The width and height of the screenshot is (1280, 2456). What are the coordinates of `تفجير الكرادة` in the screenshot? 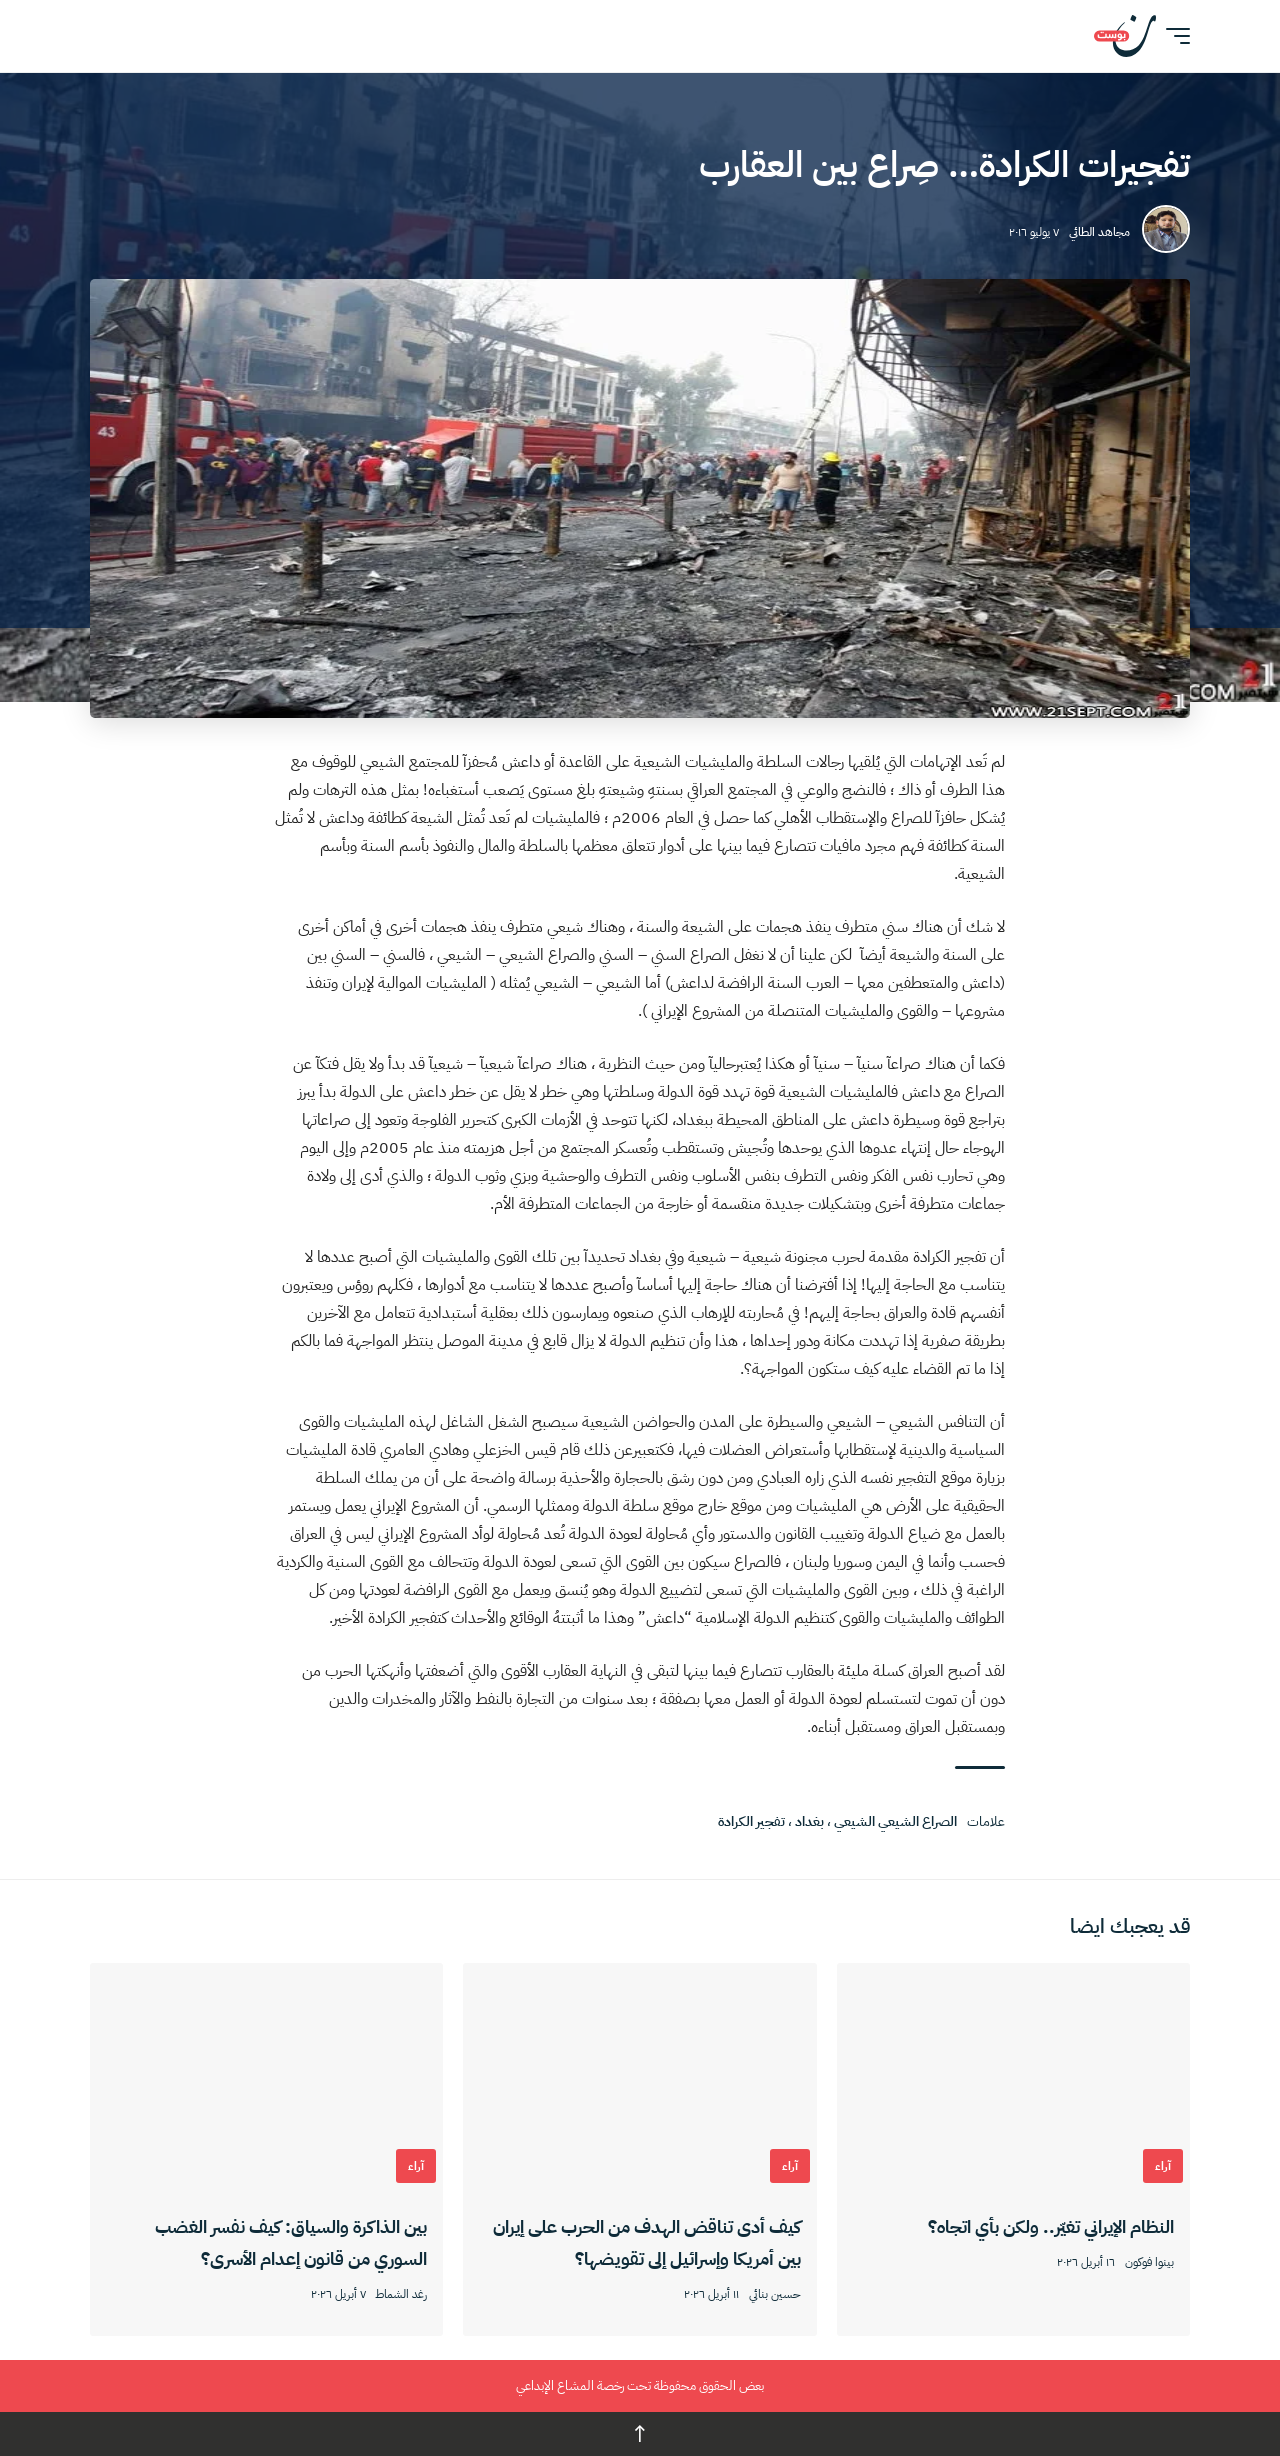 It's located at (751, 1821).